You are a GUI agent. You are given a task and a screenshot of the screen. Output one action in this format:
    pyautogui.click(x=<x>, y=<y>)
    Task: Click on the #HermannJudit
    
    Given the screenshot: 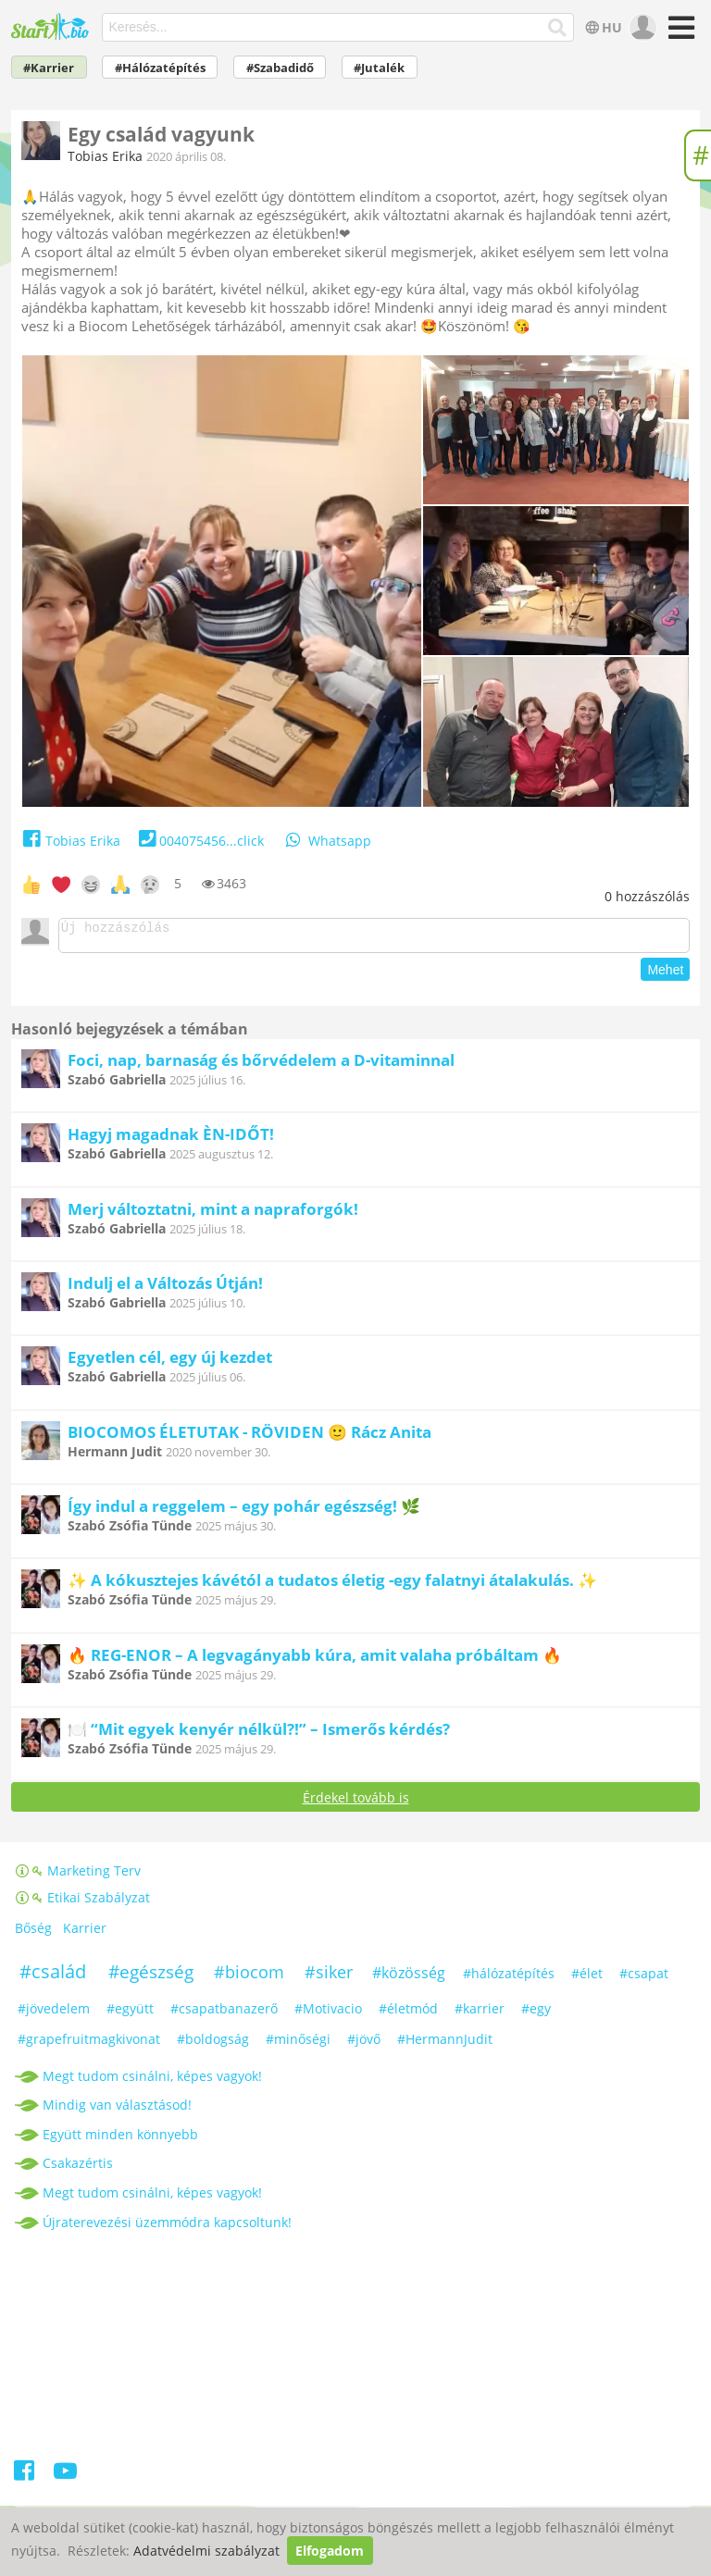 What is the action you would take?
    pyautogui.click(x=445, y=2044)
    